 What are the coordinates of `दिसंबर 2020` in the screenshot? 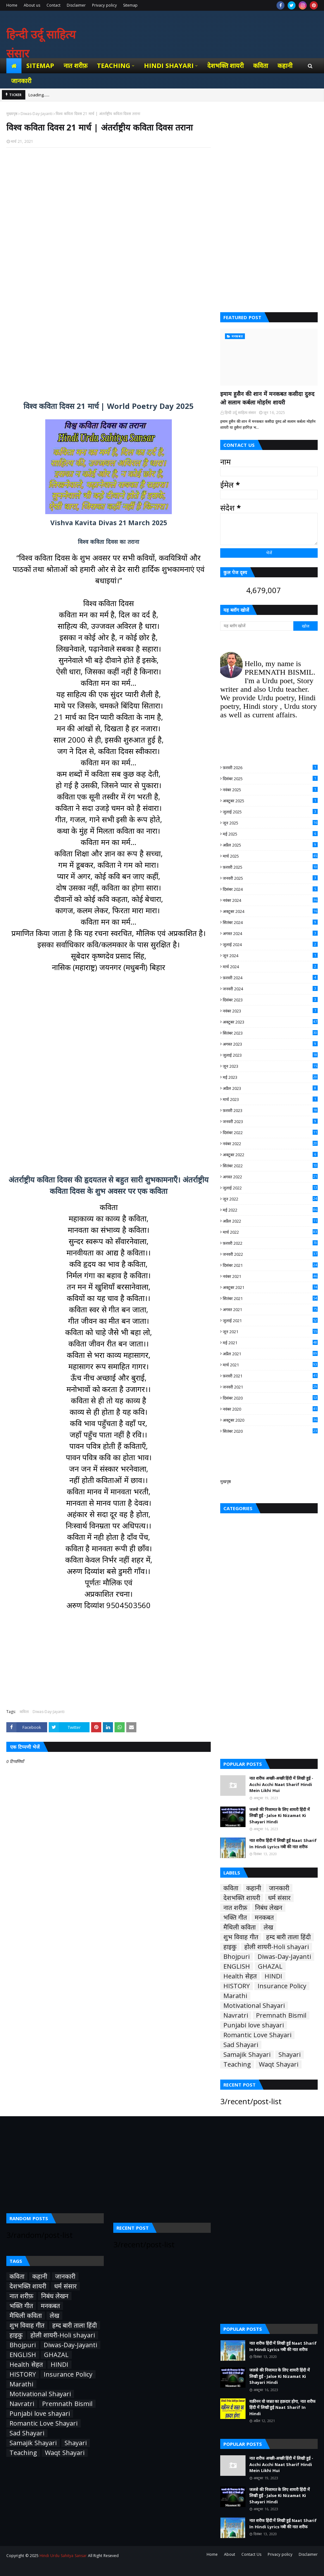 It's located at (270, 1398).